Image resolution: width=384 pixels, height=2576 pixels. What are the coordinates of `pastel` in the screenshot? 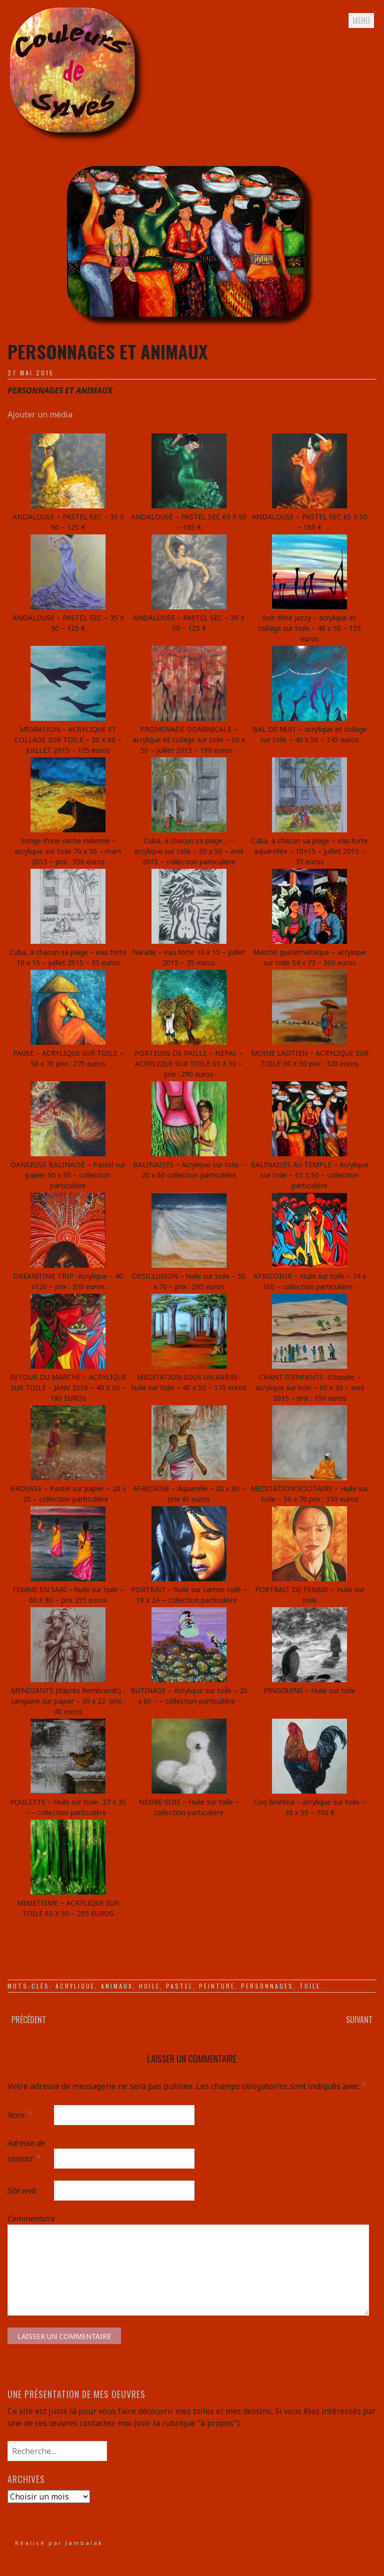 It's located at (179, 1986).